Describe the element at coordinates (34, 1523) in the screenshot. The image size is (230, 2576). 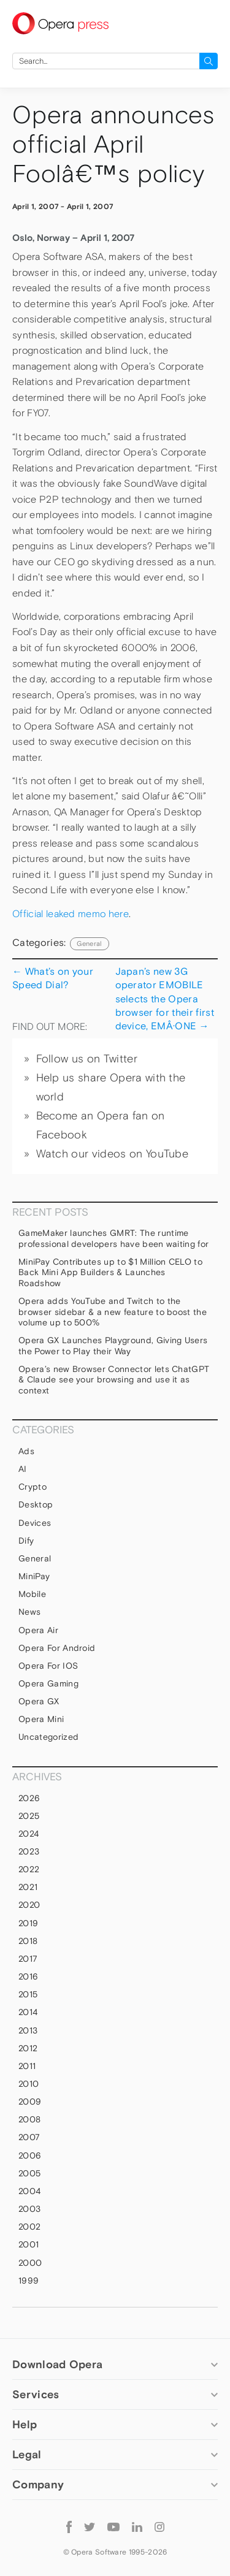
I see `devices` at that location.